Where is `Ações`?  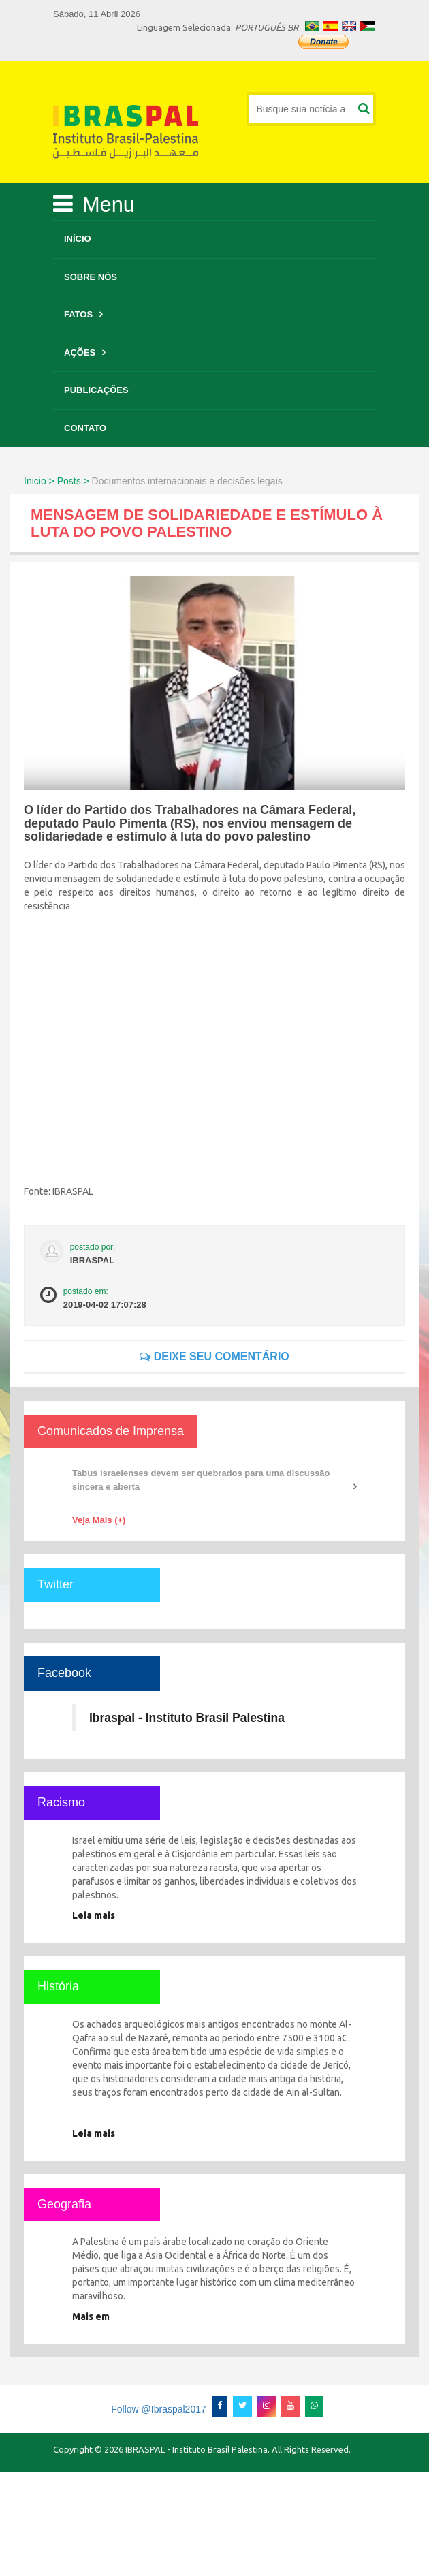
Ações is located at coordinates (79, 352).